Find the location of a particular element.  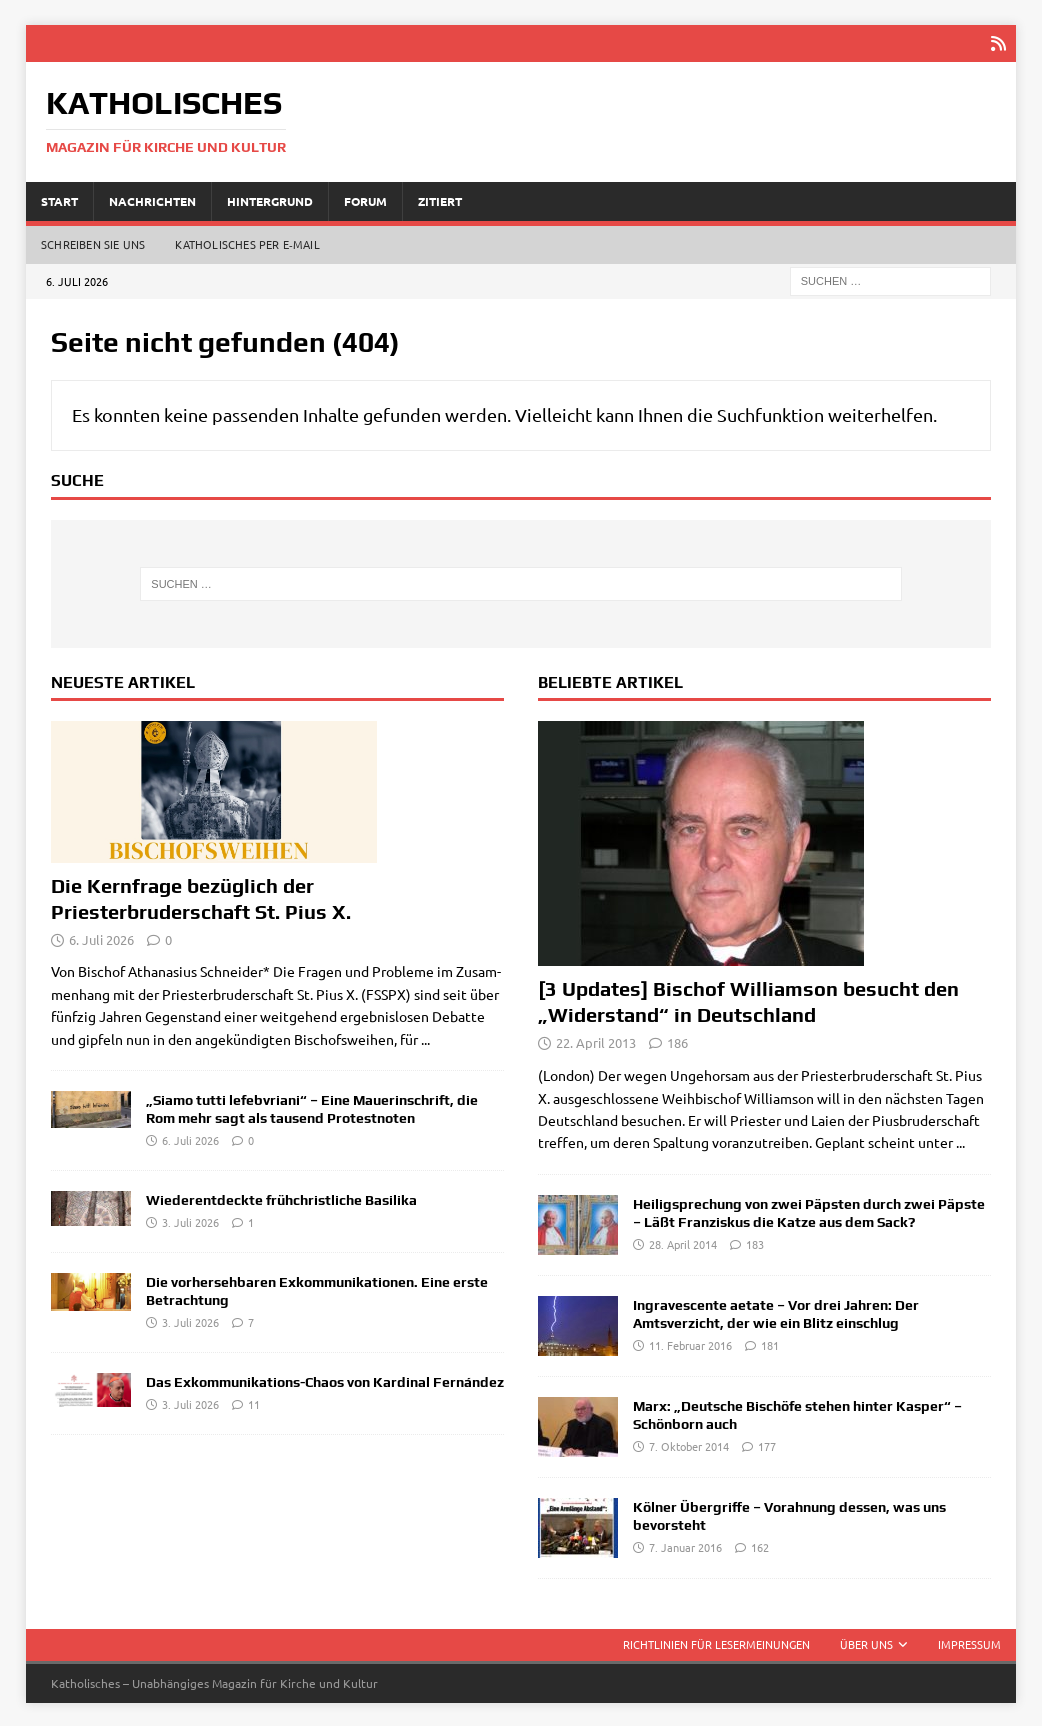

Hintergrund is located at coordinates (270, 199).